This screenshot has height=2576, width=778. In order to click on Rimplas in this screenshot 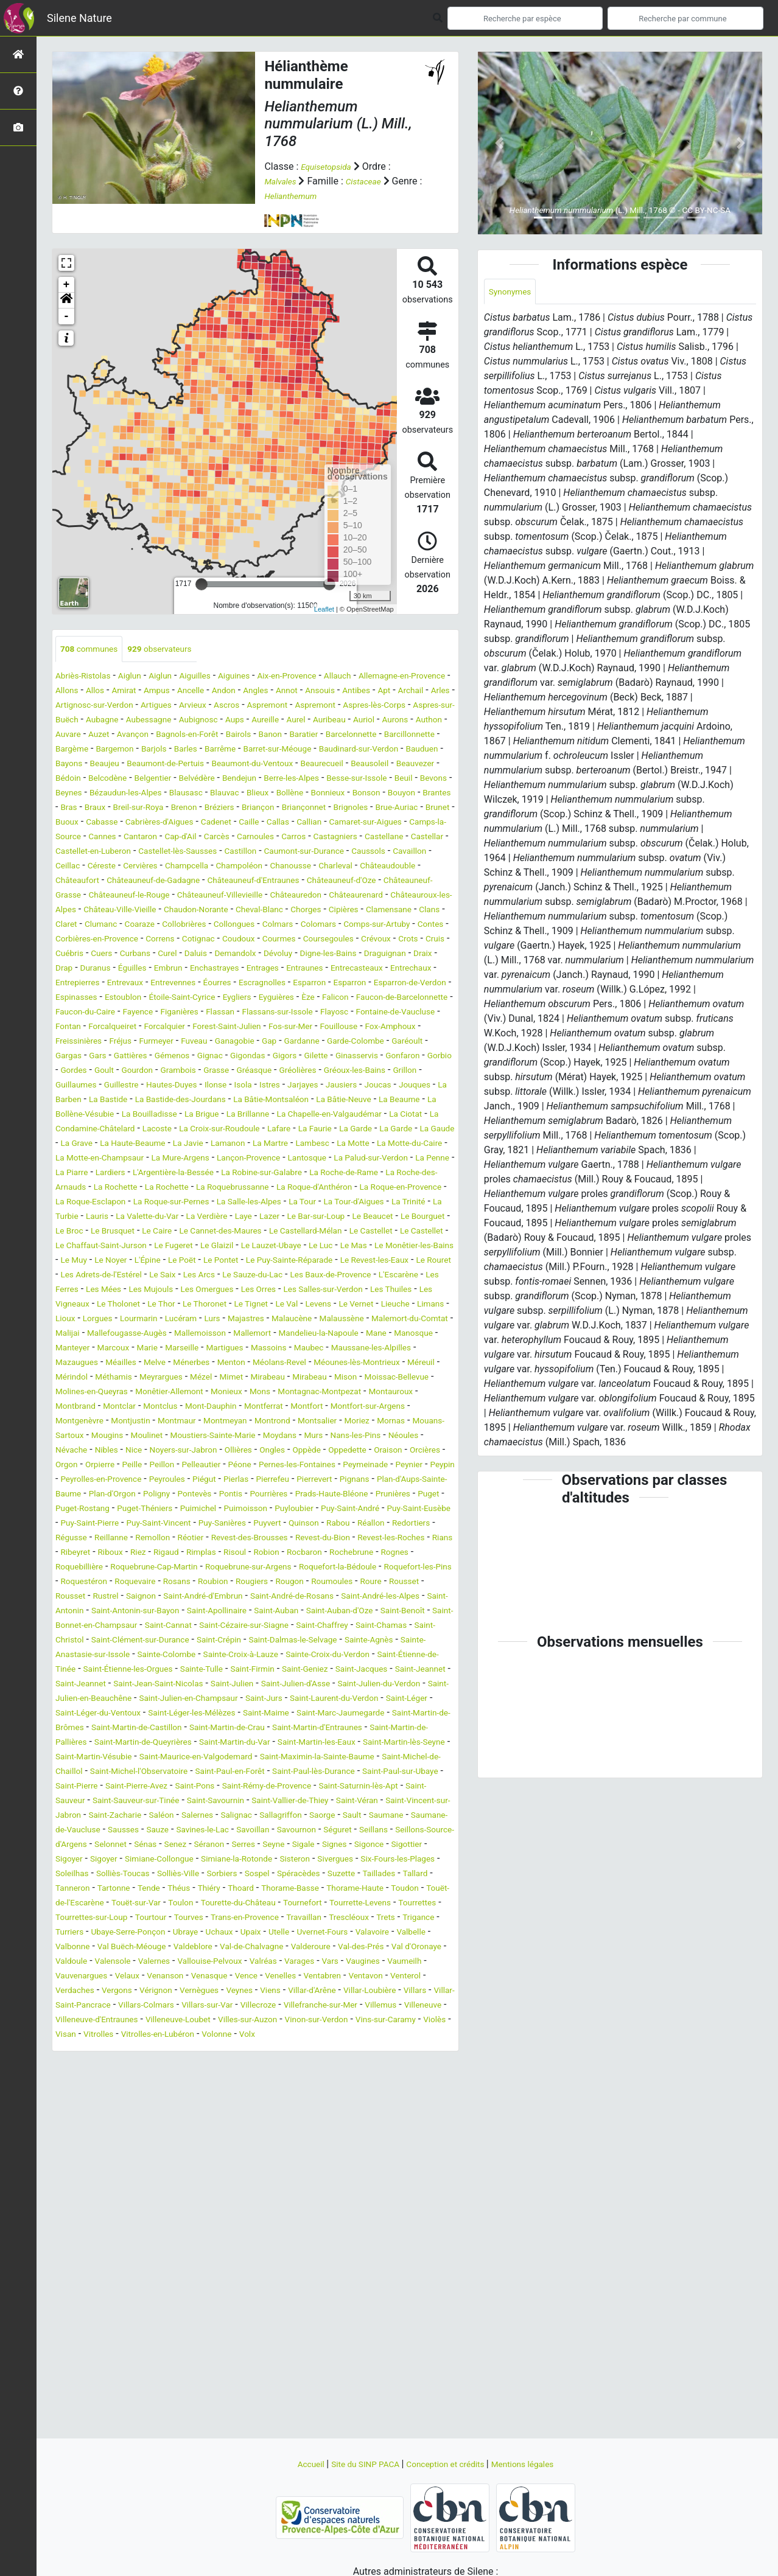, I will do `click(334, 1699)`.